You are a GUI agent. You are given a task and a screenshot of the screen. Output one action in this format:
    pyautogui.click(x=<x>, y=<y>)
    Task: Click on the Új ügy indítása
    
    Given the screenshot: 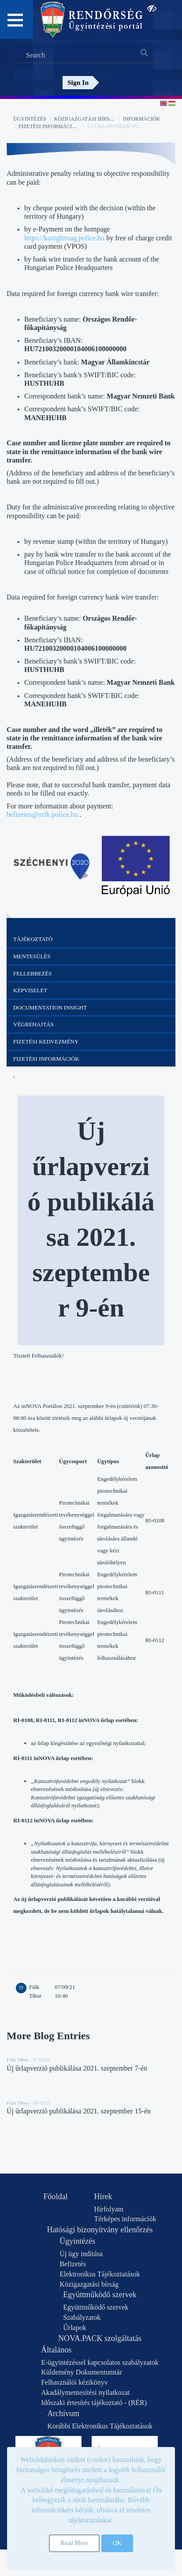 What is the action you would take?
    pyautogui.click(x=81, y=2253)
    